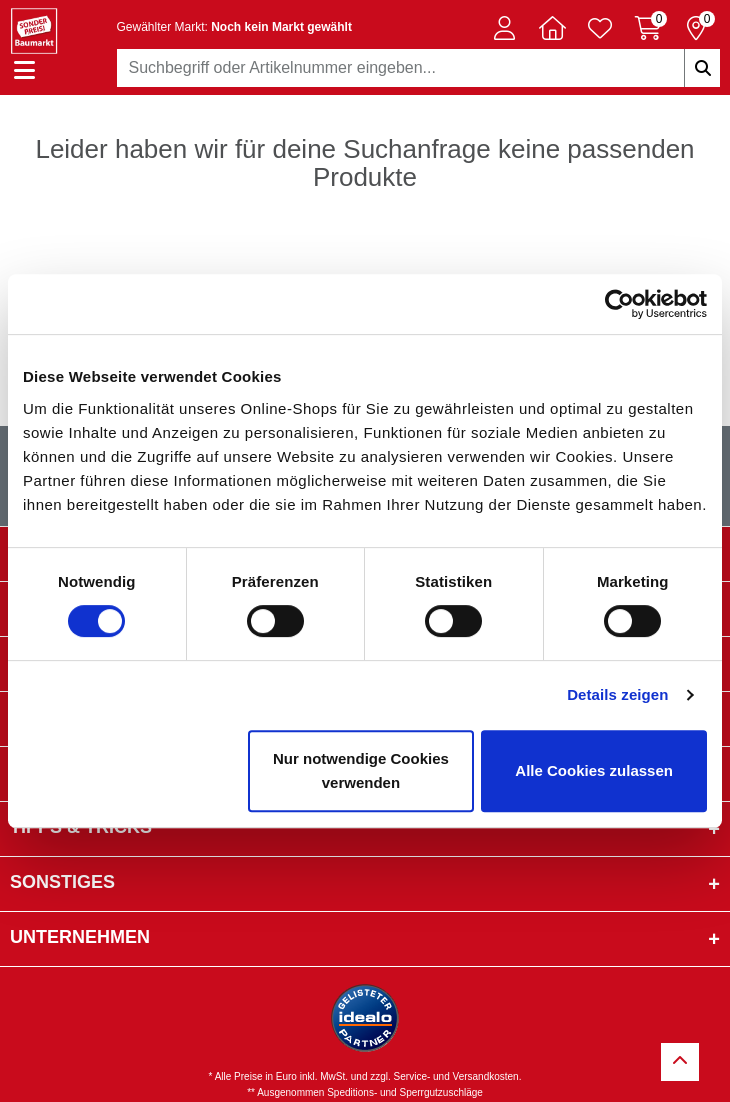  Describe the element at coordinates (594, 770) in the screenshot. I see `Alle Cookies zulassen` at that location.